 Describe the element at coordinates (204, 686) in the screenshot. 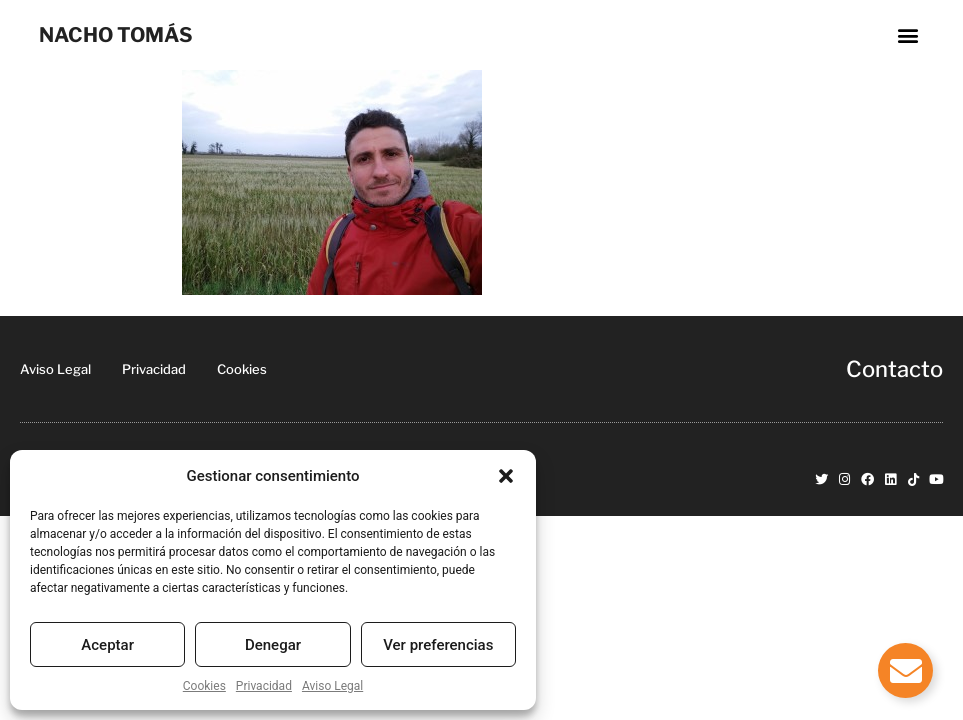

I see `Cookies` at that location.